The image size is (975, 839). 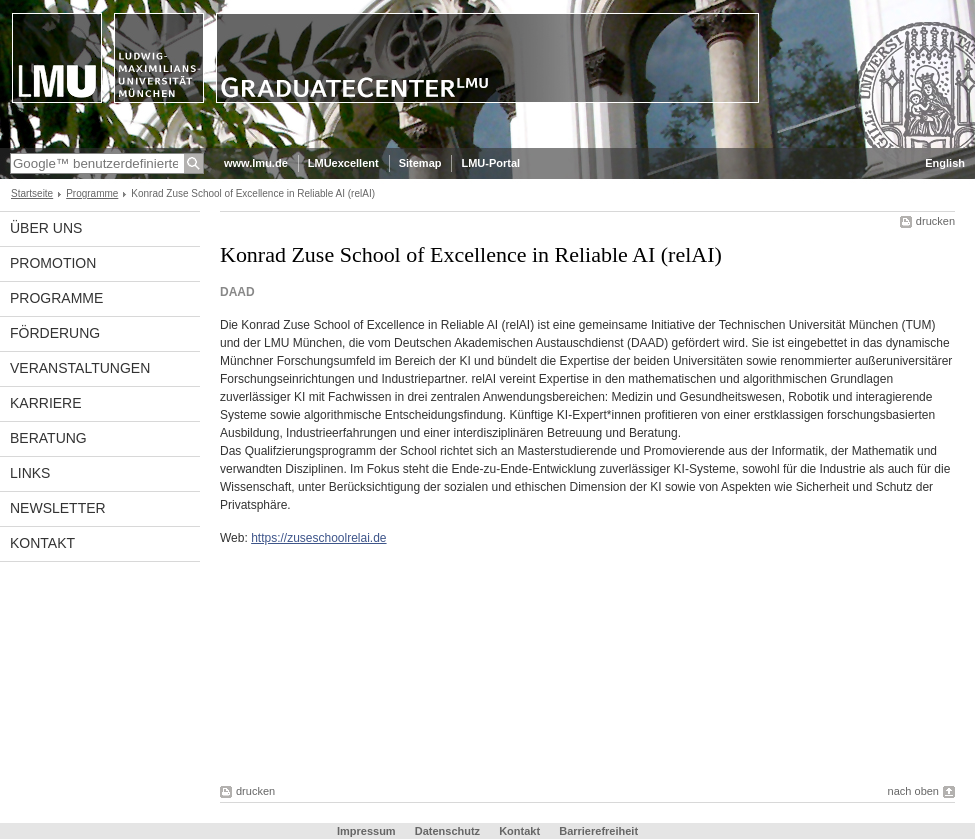 I want to click on www.lmu.de, so click(x=256, y=163).